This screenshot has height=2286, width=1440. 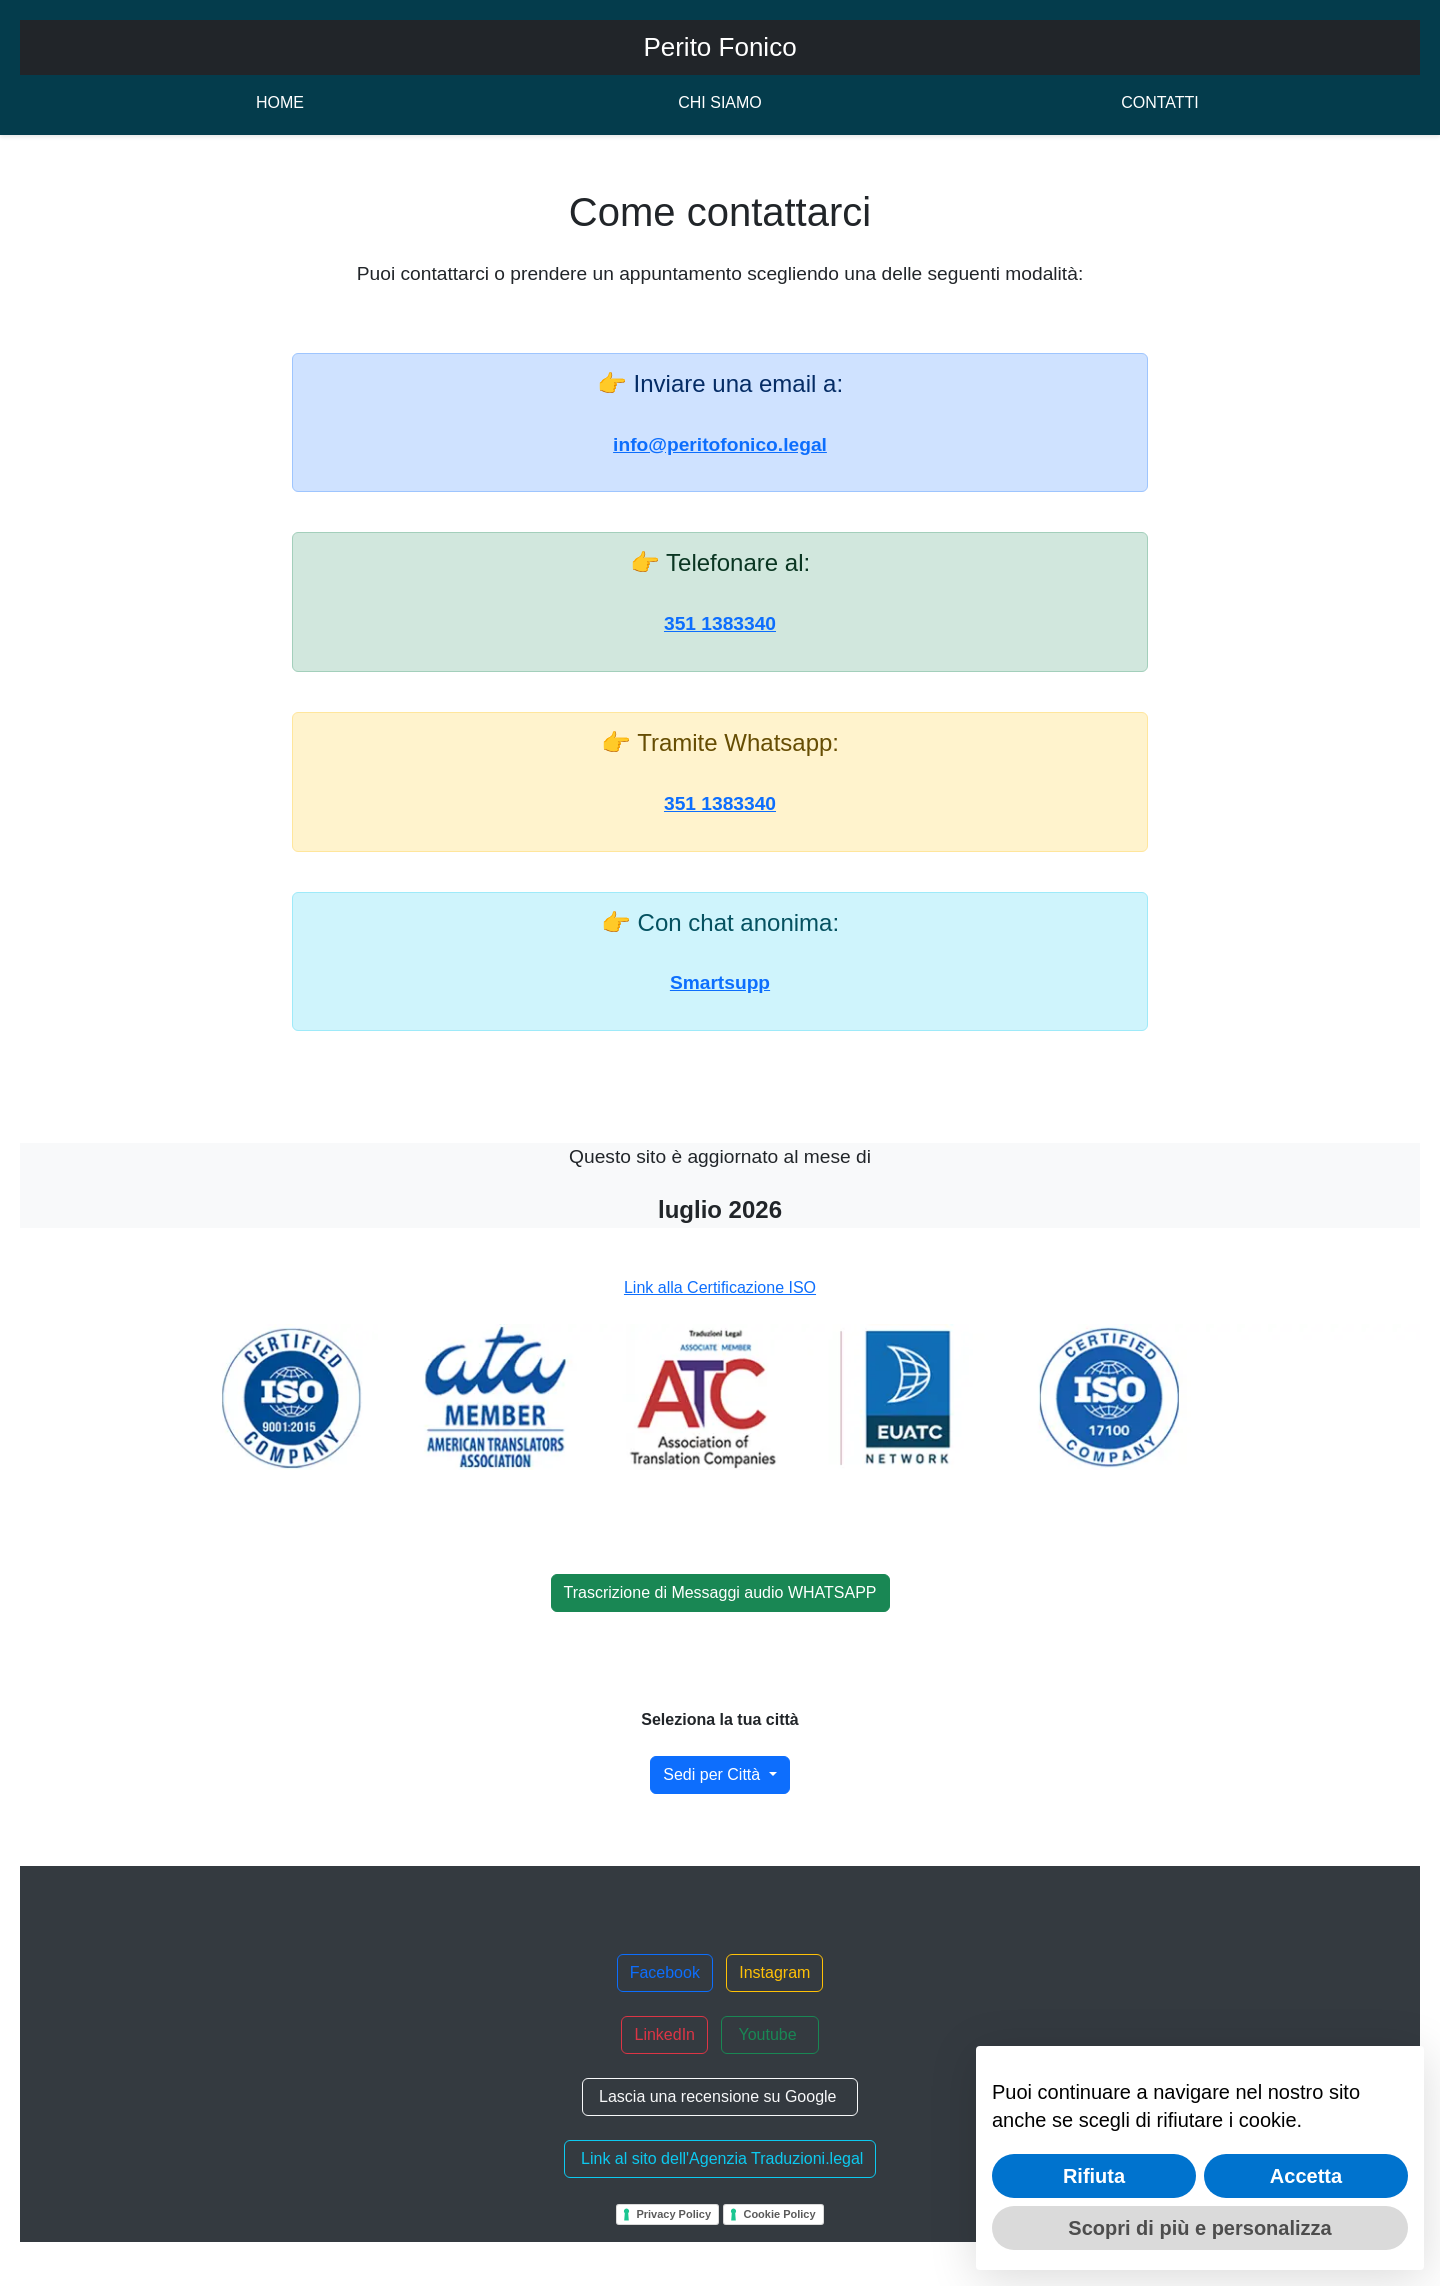 What do you see at coordinates (665, 1972) in the screenshot?
I see `Facebook` at bounding box center [665, 1972].